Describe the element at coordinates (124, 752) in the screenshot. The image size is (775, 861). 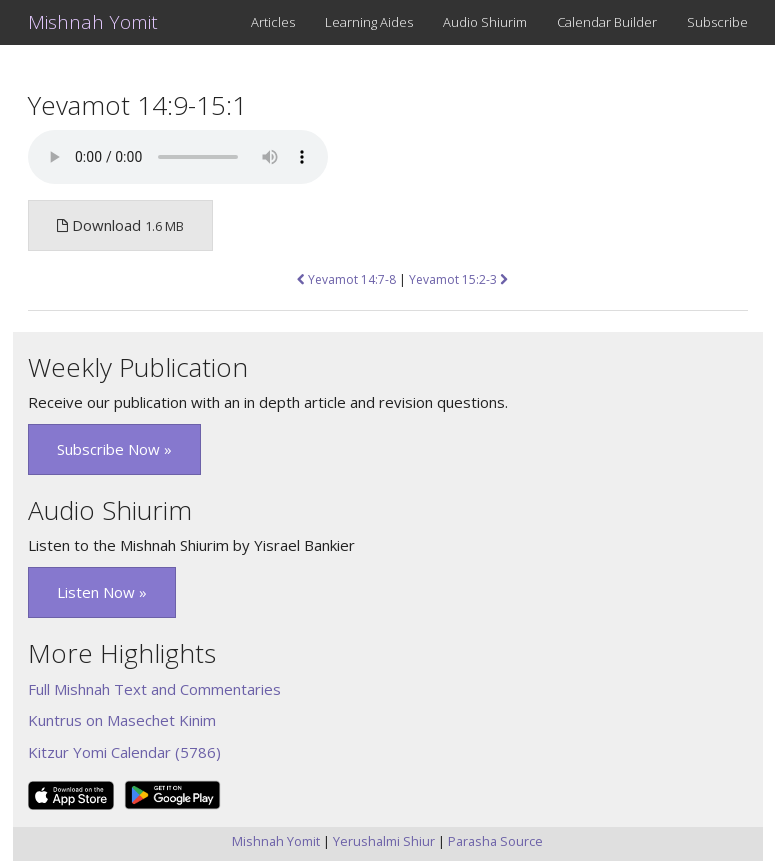
I see `Kitzur Yomi Calendar (5786)` at that location.